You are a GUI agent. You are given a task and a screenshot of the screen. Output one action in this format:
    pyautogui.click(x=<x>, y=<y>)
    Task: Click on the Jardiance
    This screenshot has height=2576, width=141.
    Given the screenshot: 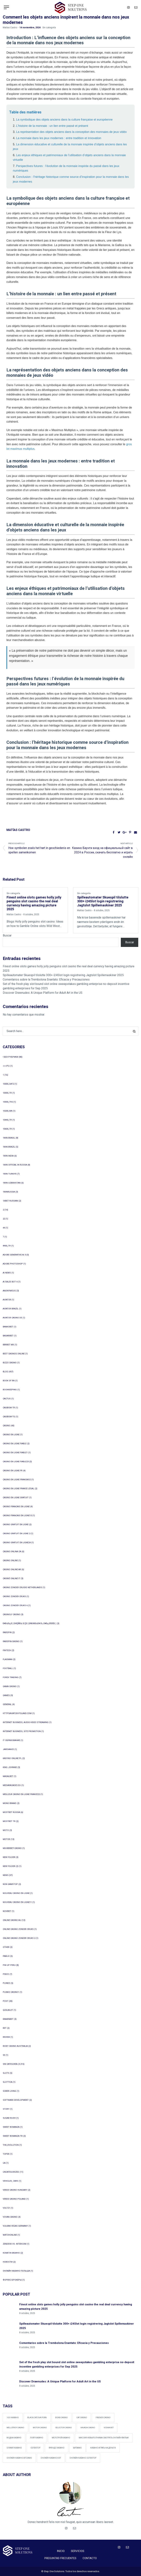 What is the action you would take?
    pyautogui.click(x=8, y=1749)
    